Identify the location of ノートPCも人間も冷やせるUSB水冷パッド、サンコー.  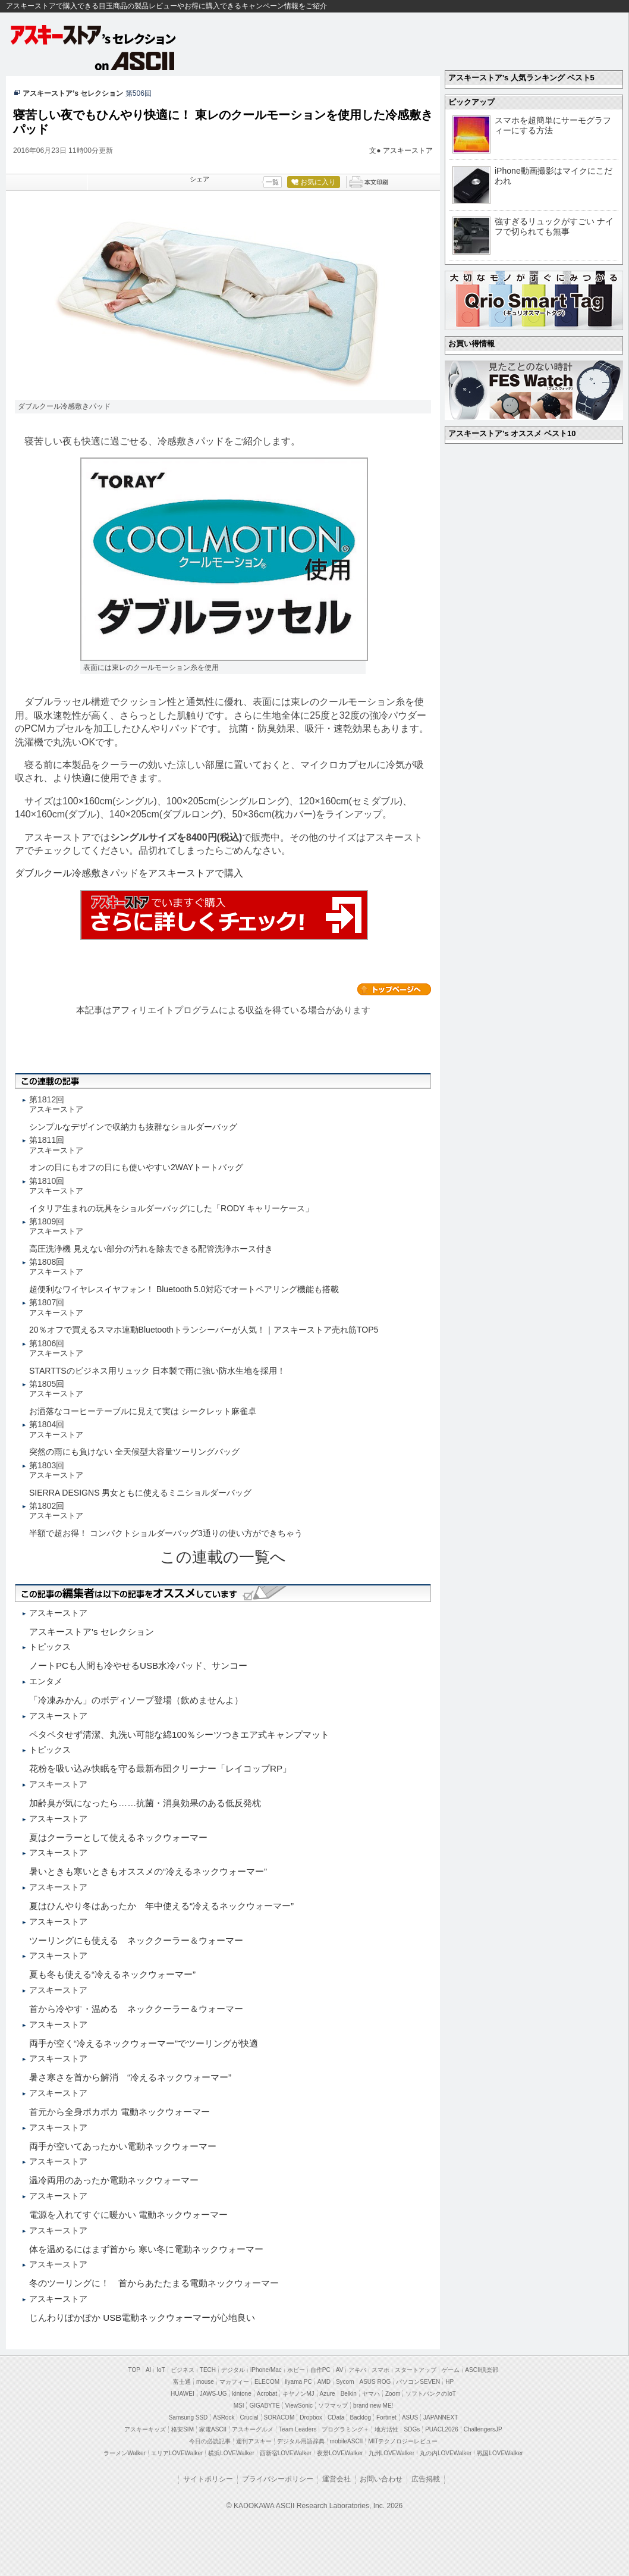
(138, 1665).